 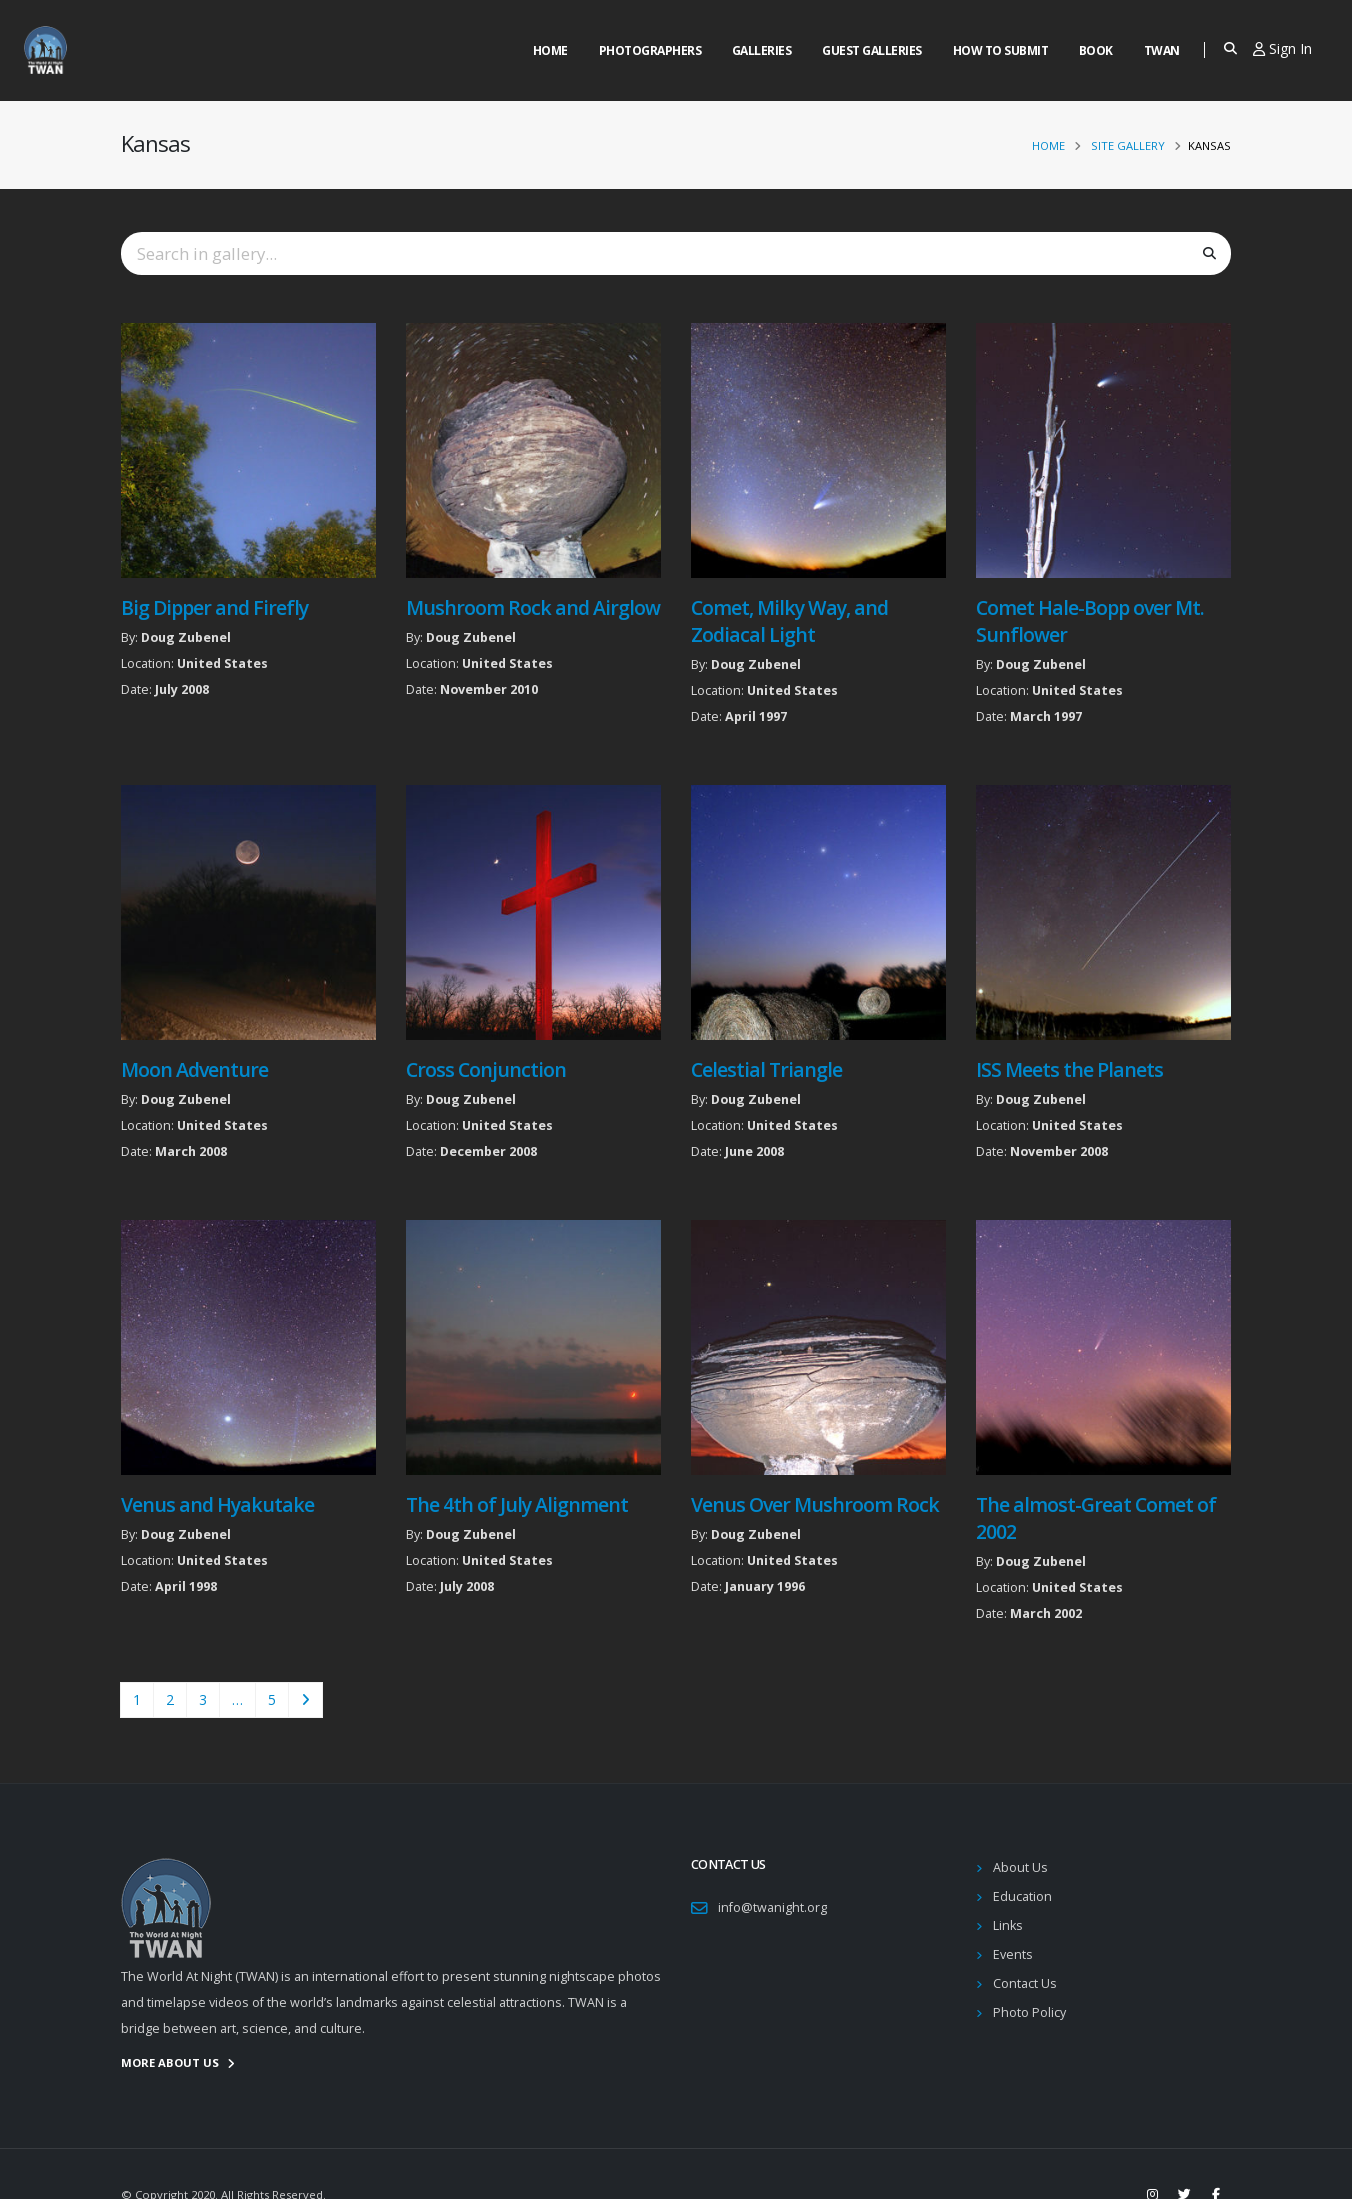 What do you see at coordinates (1013, 1954) in the screenshot?
I see `Events` at bounding box center [1013, 1954].